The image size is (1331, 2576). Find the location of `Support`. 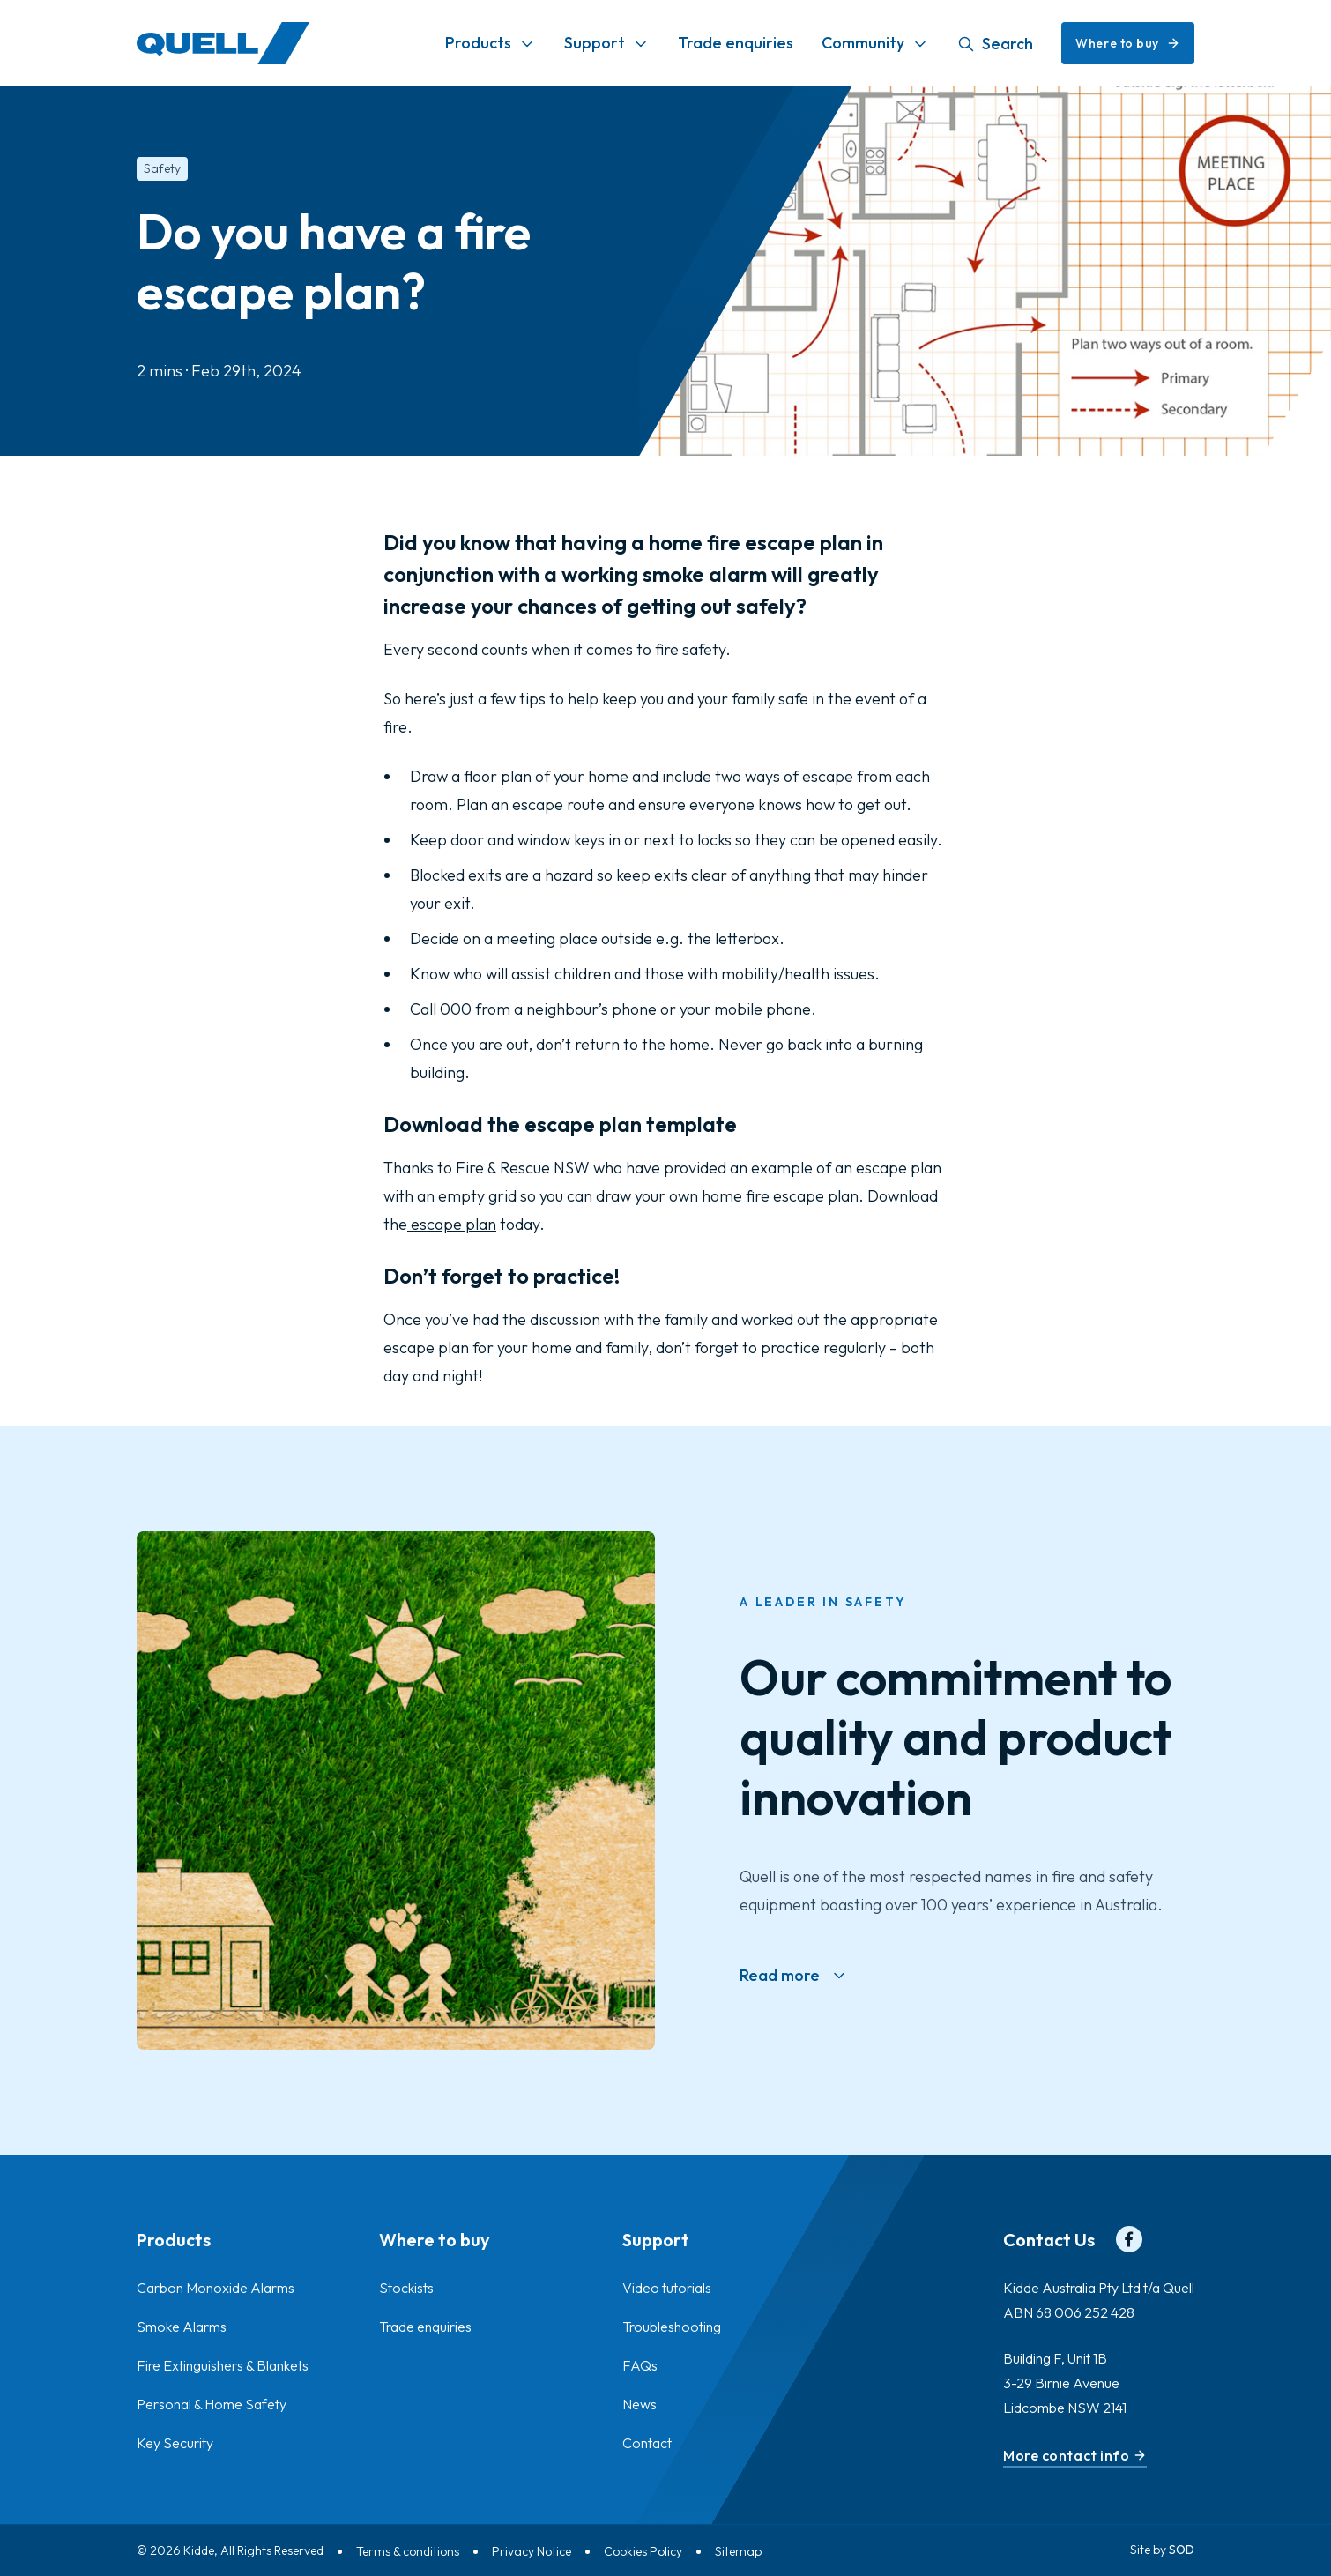

Support is located at coordinates (594, 43).